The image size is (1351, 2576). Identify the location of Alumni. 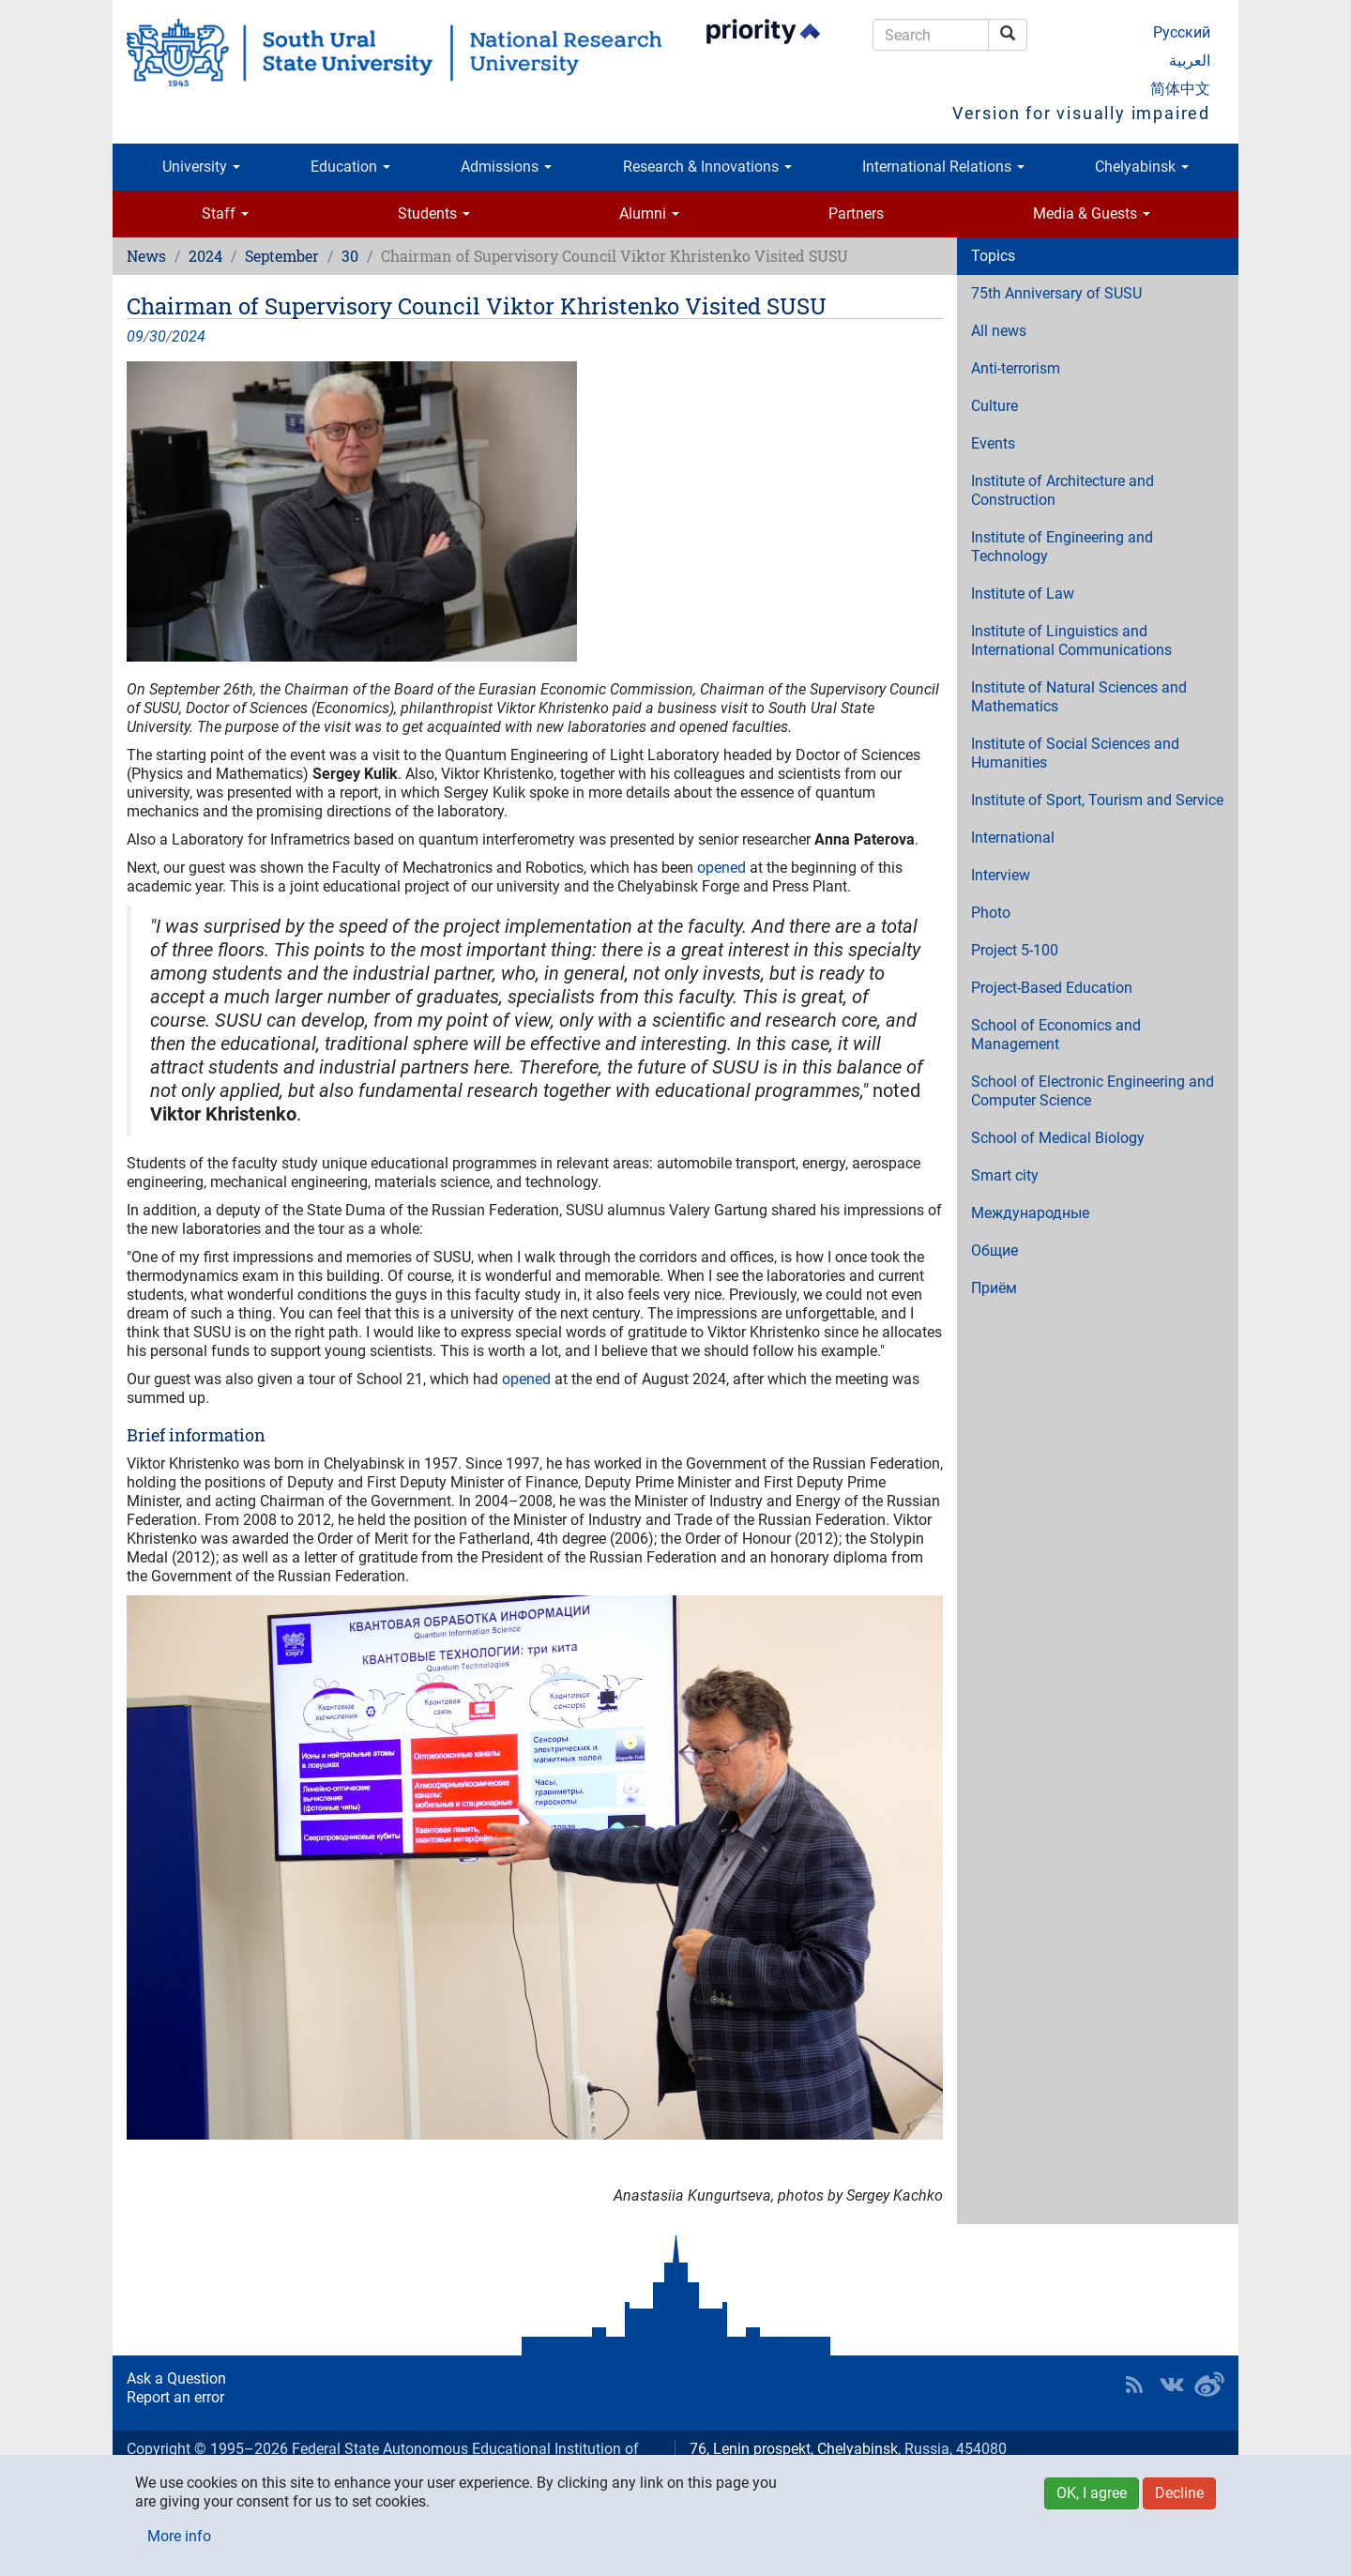
(649, 213).